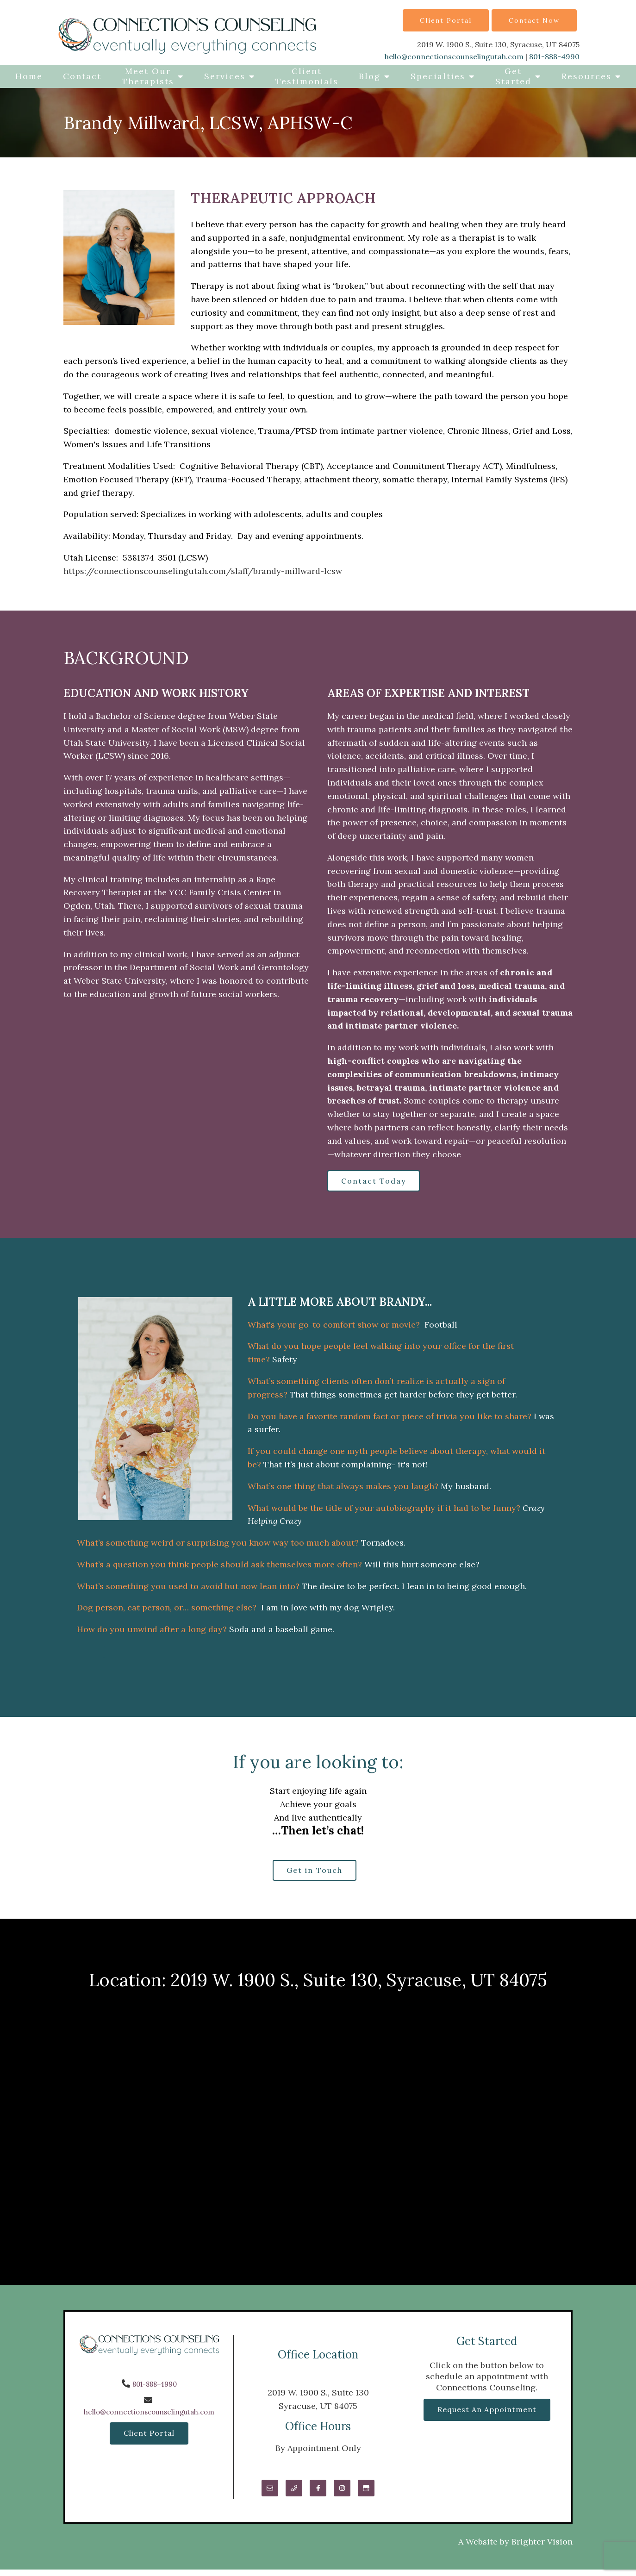 Image resolution: width=636 pixels, height=2576 pixels. What do you see at coordinates (342, 2494) in the screenshot?
I see `[Instagram]` at bounding box center [342, 2494].